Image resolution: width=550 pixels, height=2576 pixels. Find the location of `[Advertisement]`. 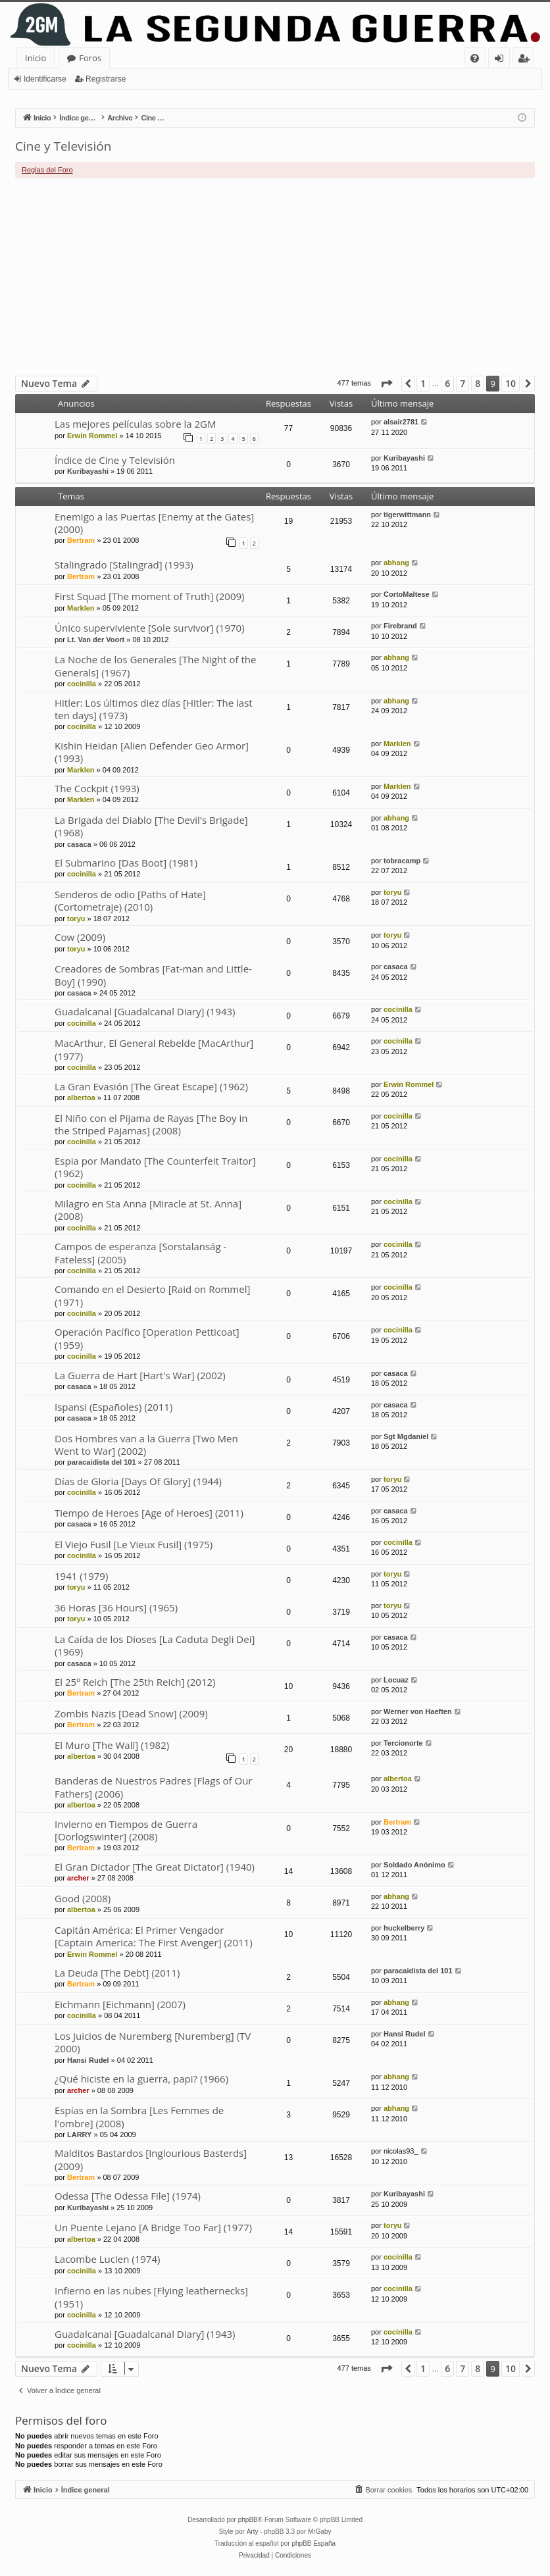

[Advertisement] is located at coordinates (275, 277).